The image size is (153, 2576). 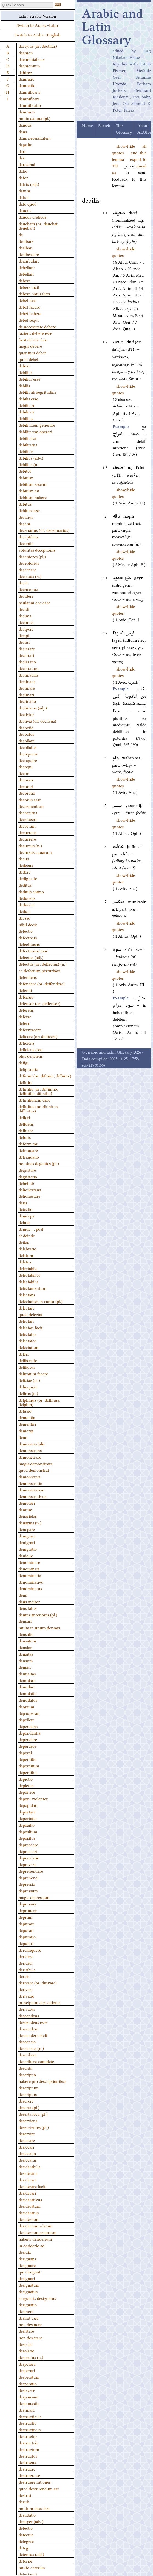 What do you see at coordinates (37, 2232) in the screenshot?
I see `desiderium proprium` at bounding box center [37, 2232].